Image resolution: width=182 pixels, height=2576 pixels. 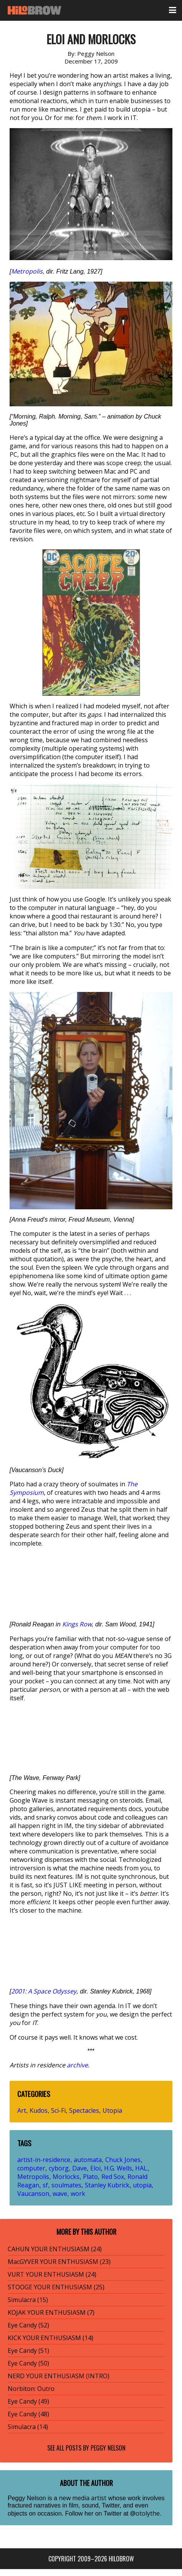 I want to click on Stanley Kubrick, so click(x=107, y=2185).